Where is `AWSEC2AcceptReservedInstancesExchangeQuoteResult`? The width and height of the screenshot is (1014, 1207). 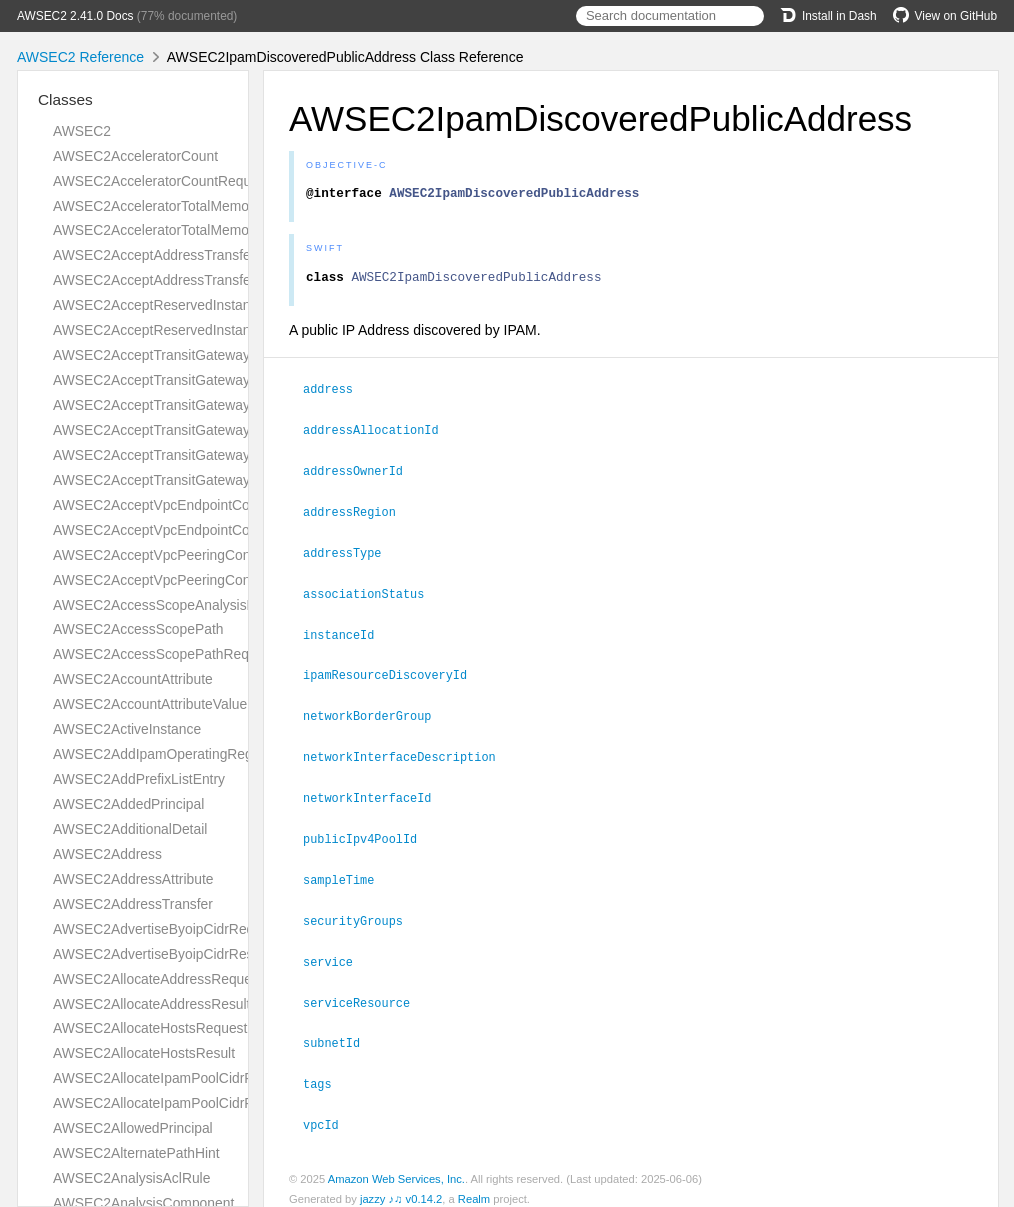 AWSEC2AcceptReservedInstancesExchangeQuoteResult is located at coordinates (232, 330).